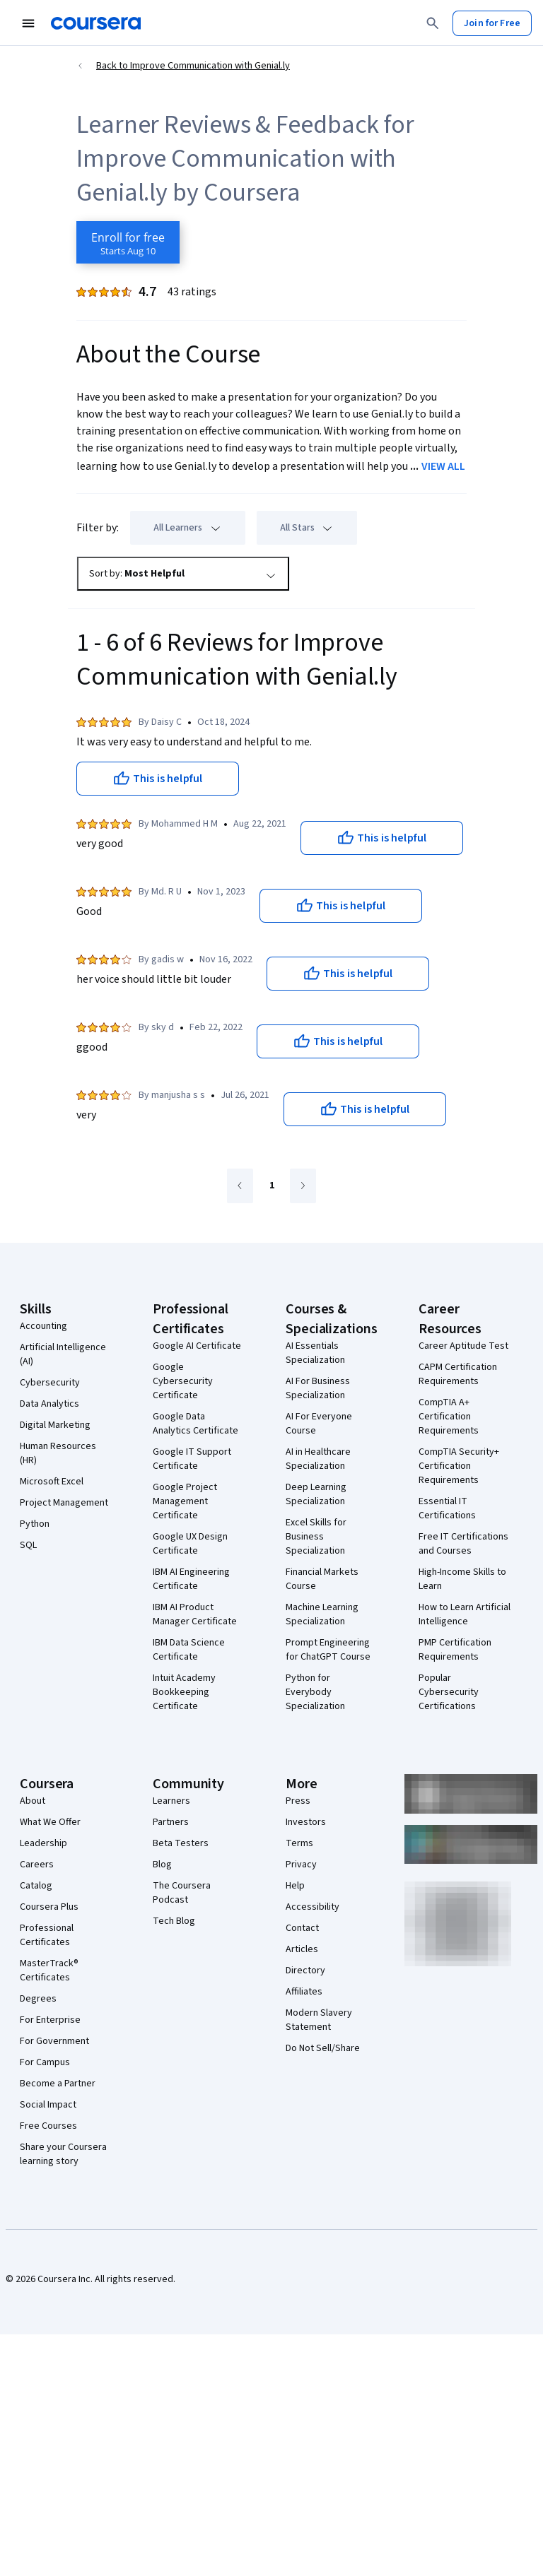 The width and height of the screenshot is (543, 2576). I want to click on AI For Business Specialization, so click(318, 1388).